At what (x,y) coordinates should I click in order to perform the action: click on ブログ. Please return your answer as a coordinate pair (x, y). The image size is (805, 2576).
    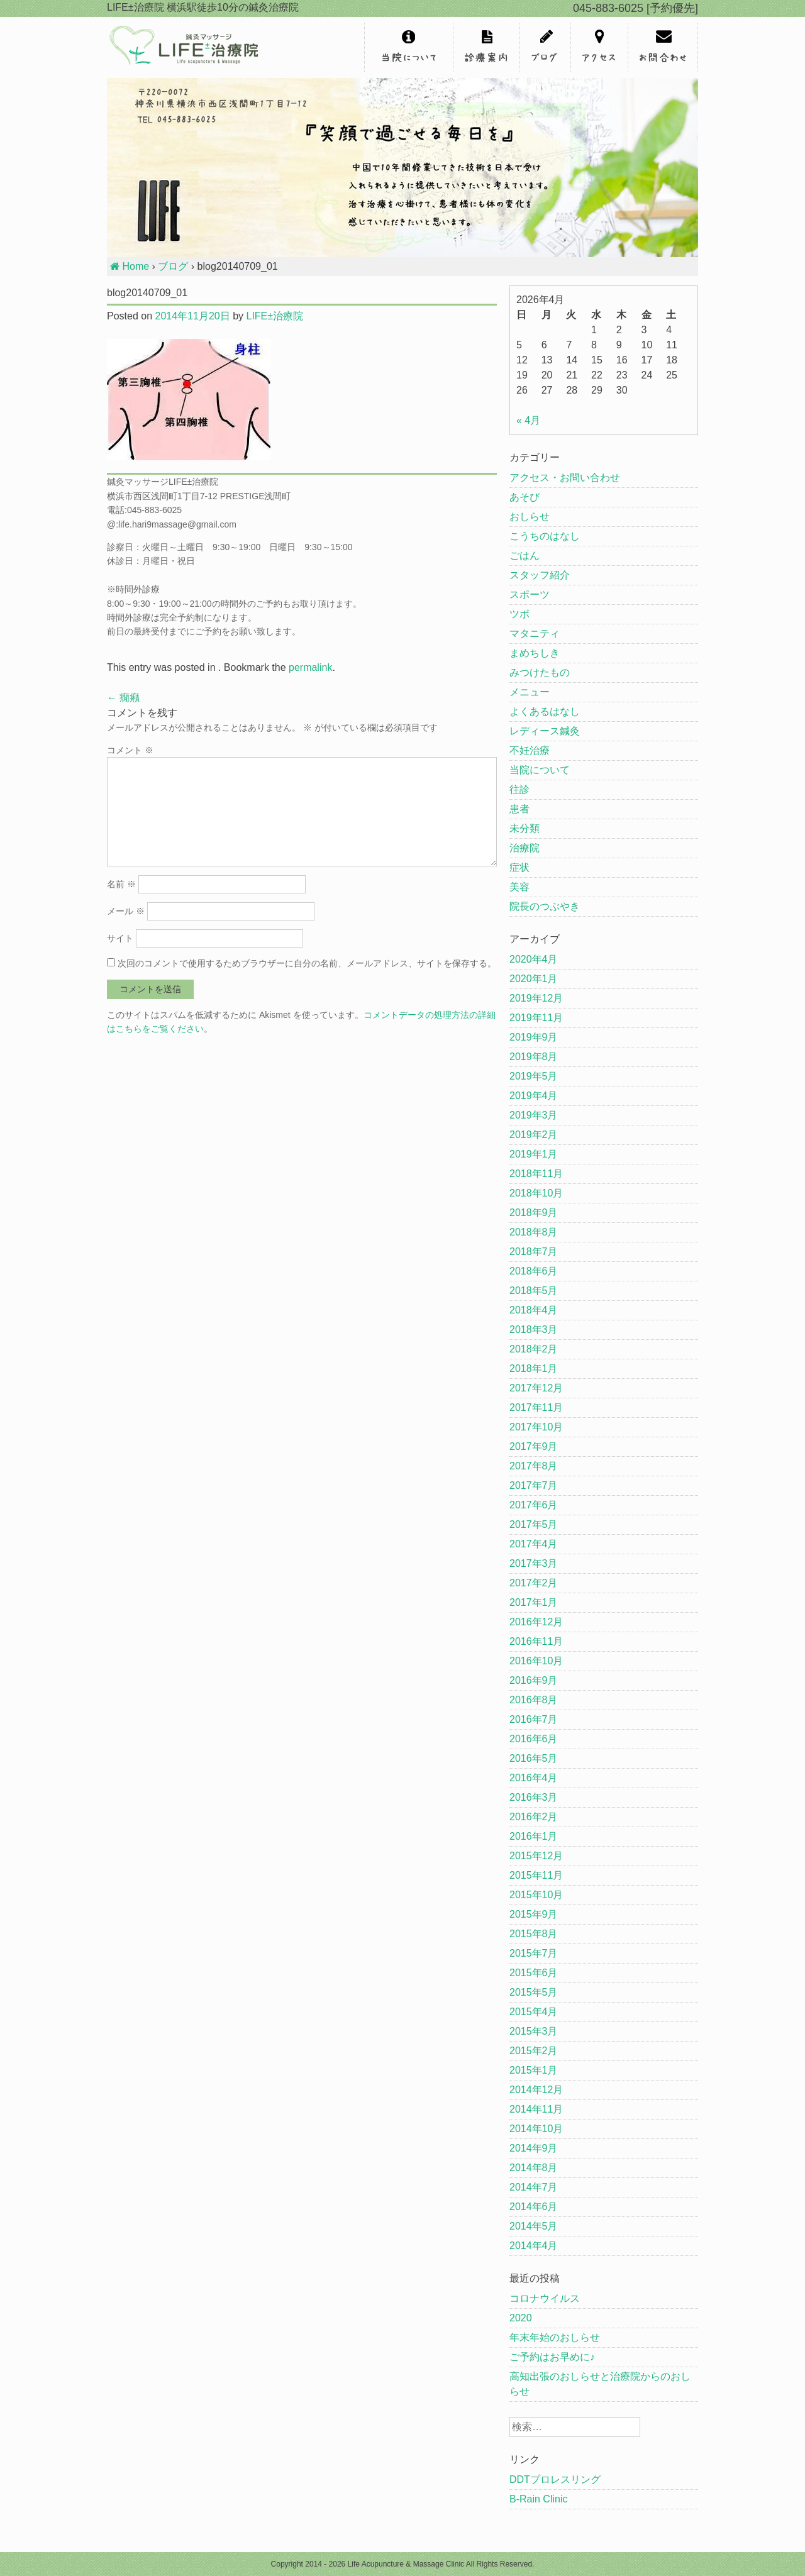
    Looking at the image, I should click on (173, 266).